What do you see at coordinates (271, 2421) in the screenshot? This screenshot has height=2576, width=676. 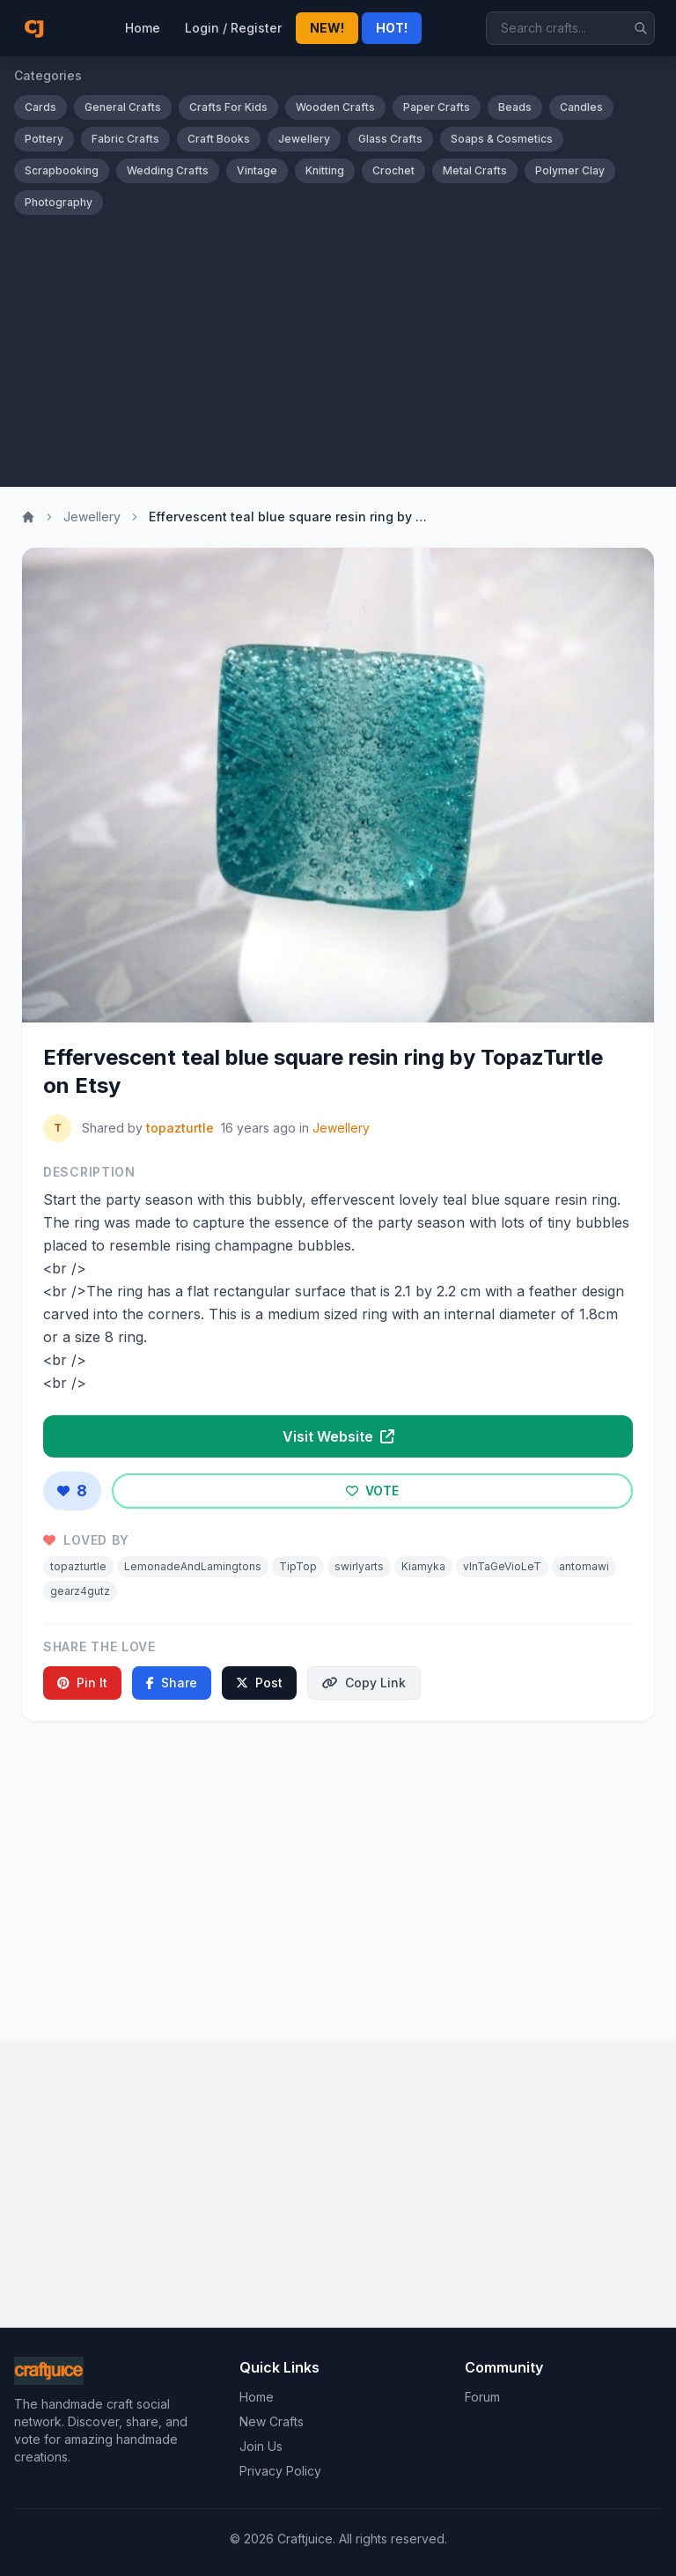 I see `New Crafts` at bounding box center [271, 2421].